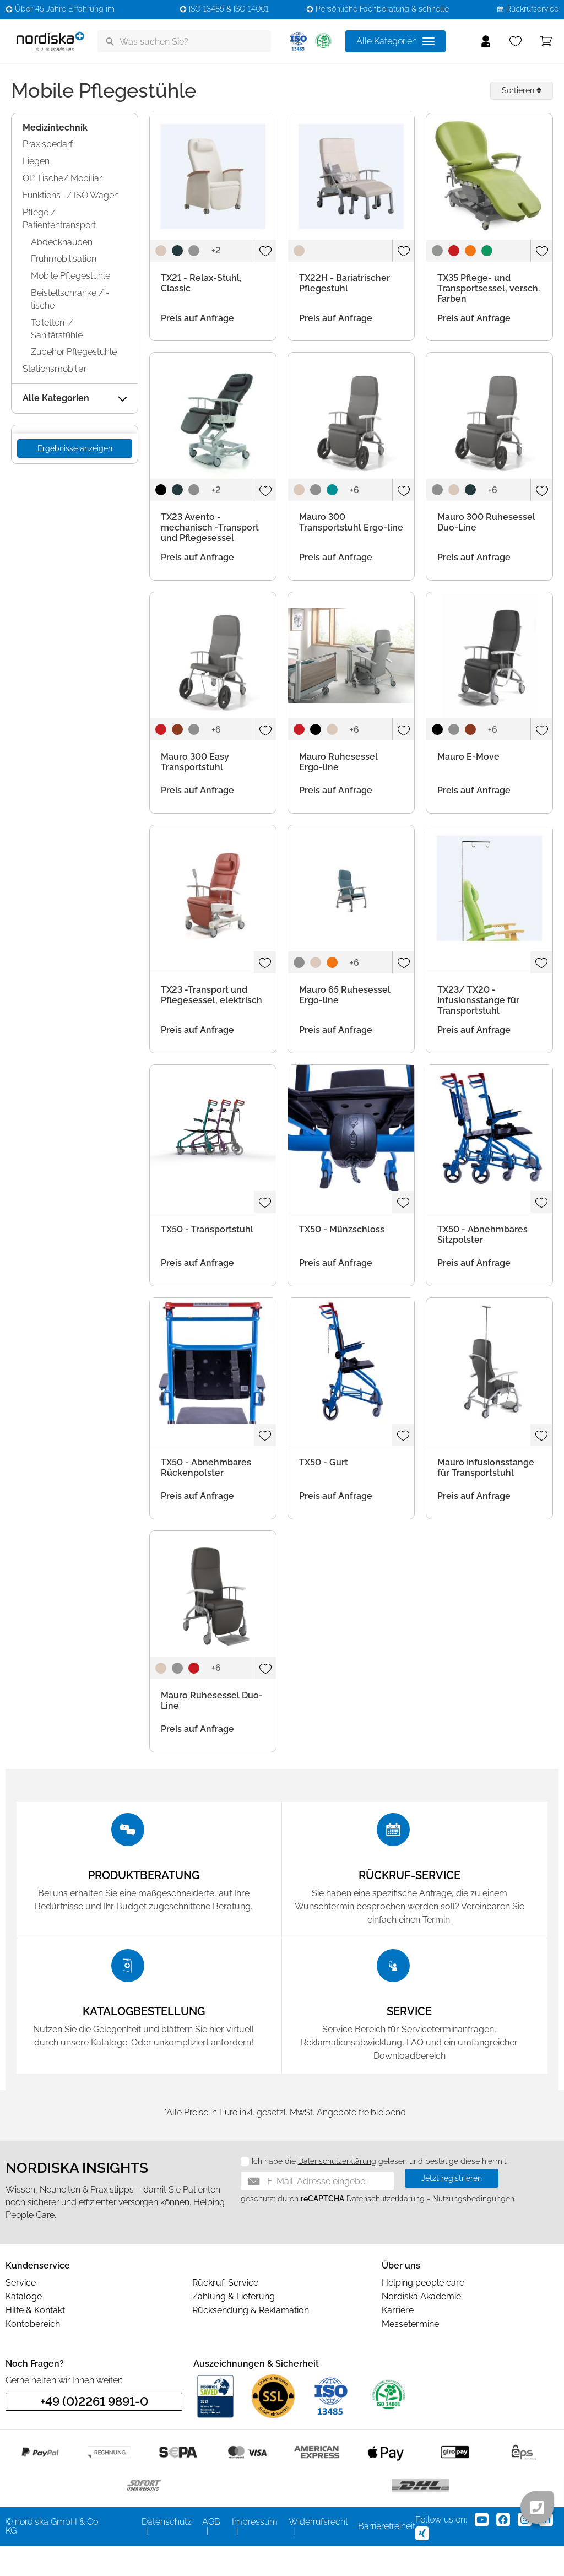  I want to click on [Was suchen Sie?], so click(184, 41).